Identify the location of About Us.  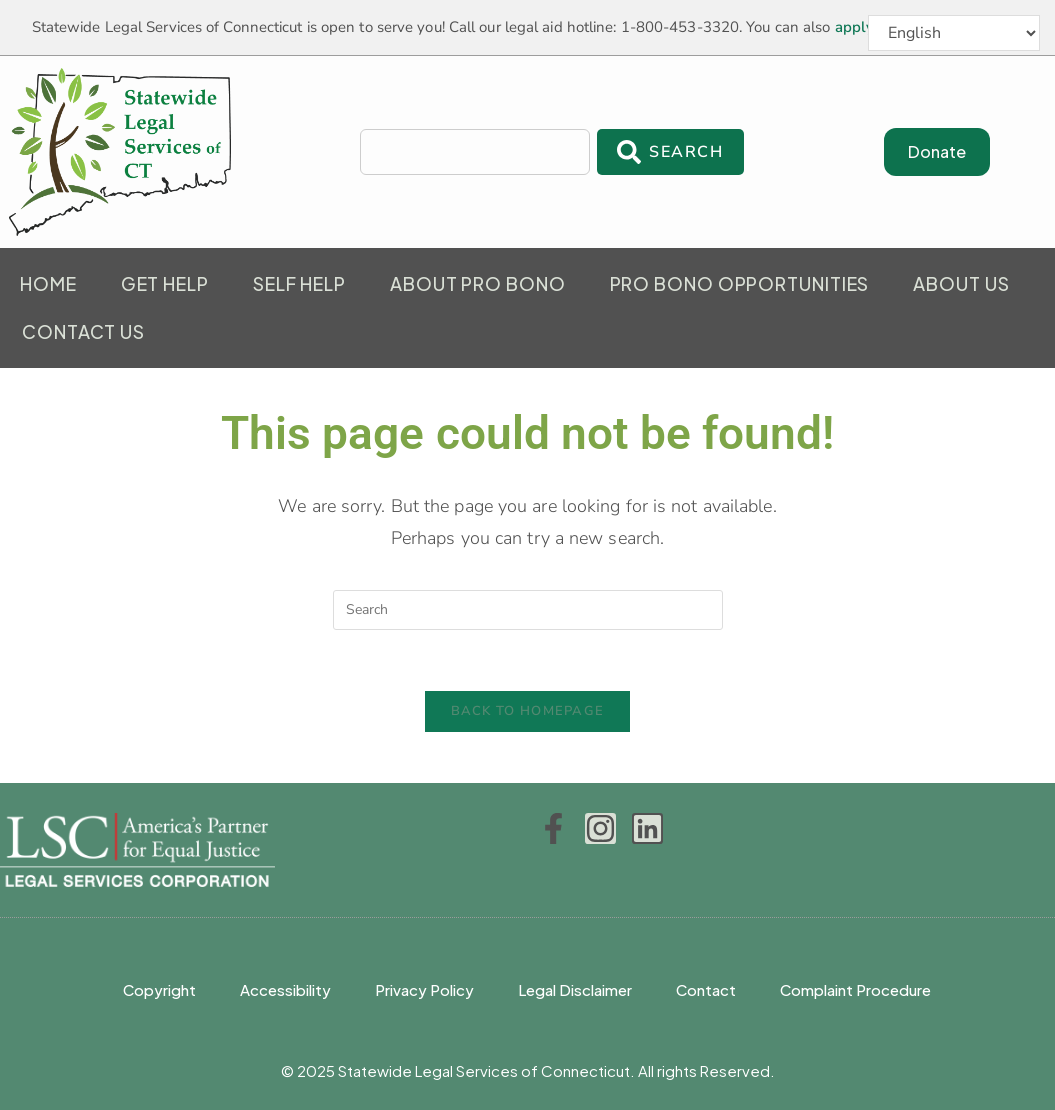
(961, 283).